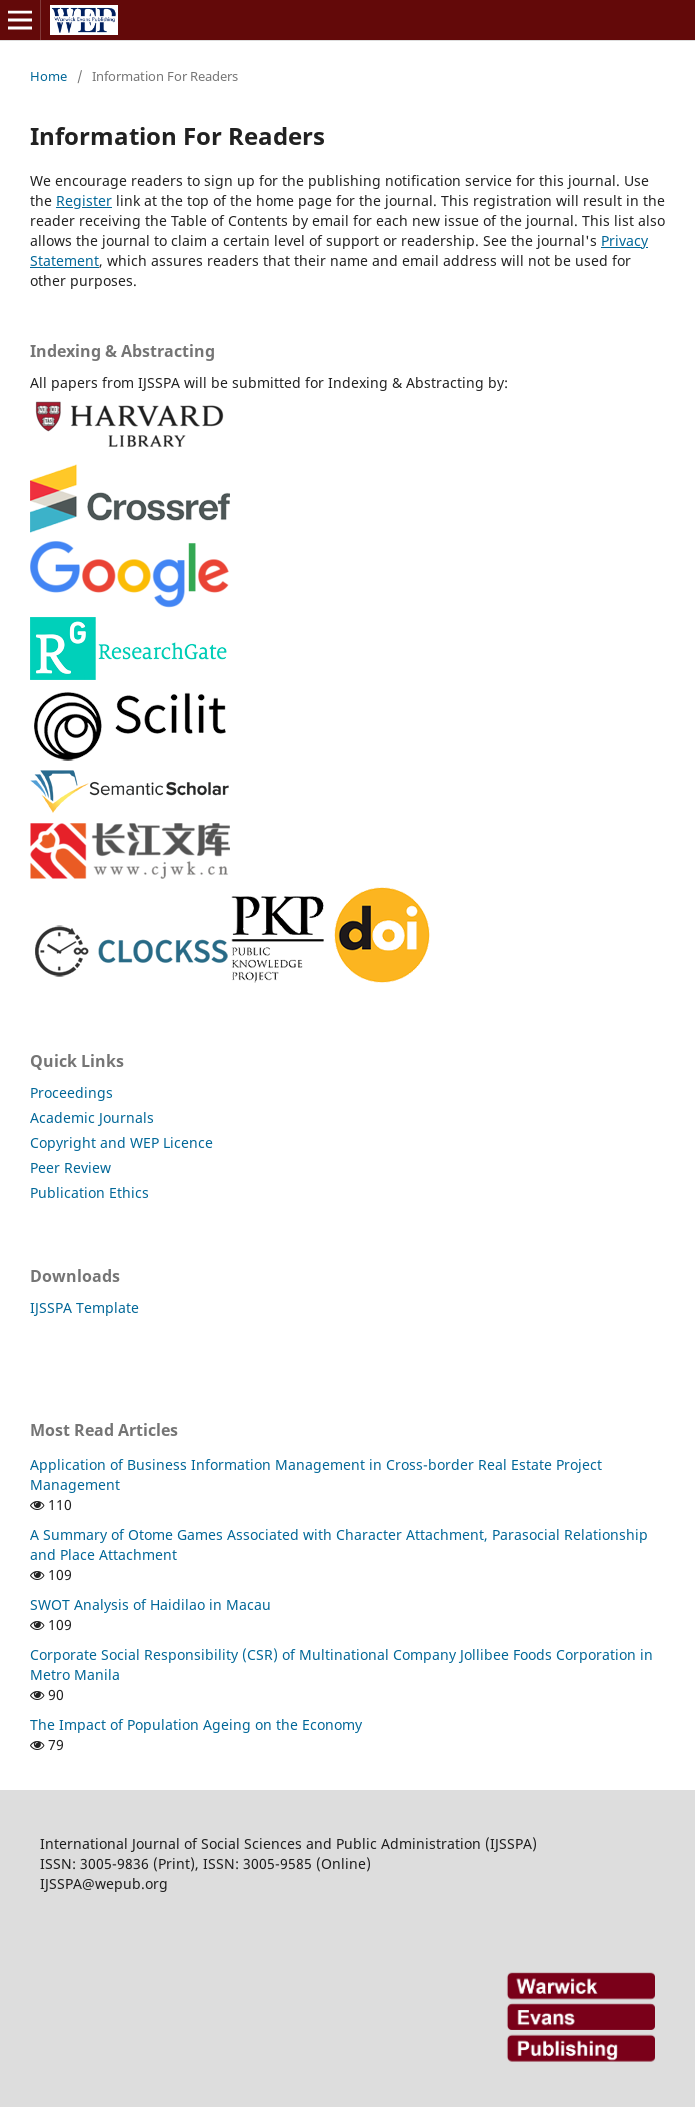 The width and height of the screenshot is (695, 2107). What do you see at coordinates (70, 1167) in the screenshot?
I see `Peer Review` at bounding box center [70, 1167].